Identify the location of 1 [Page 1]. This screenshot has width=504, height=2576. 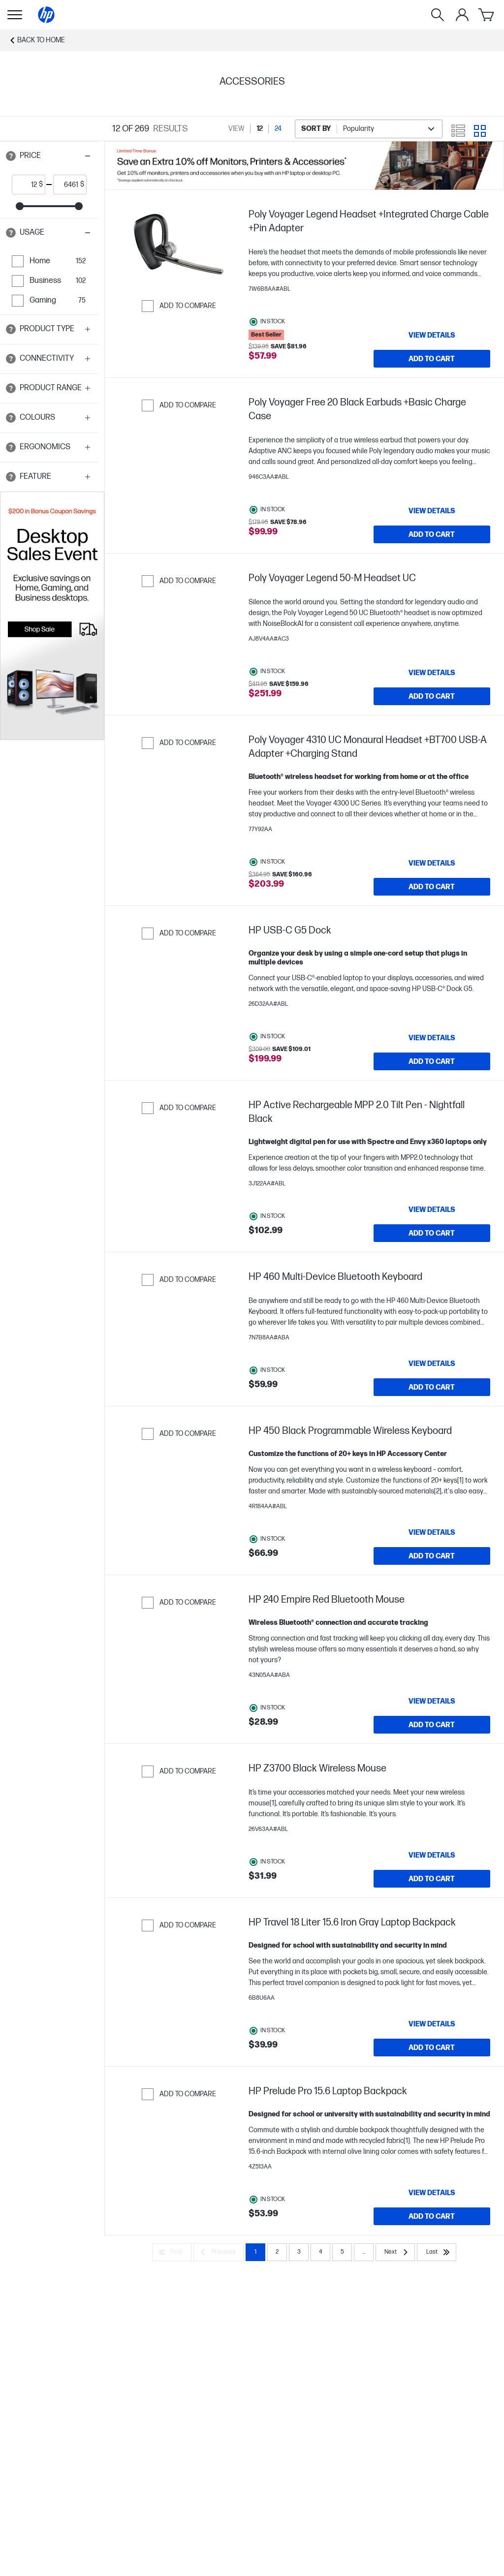
(255, 2252).